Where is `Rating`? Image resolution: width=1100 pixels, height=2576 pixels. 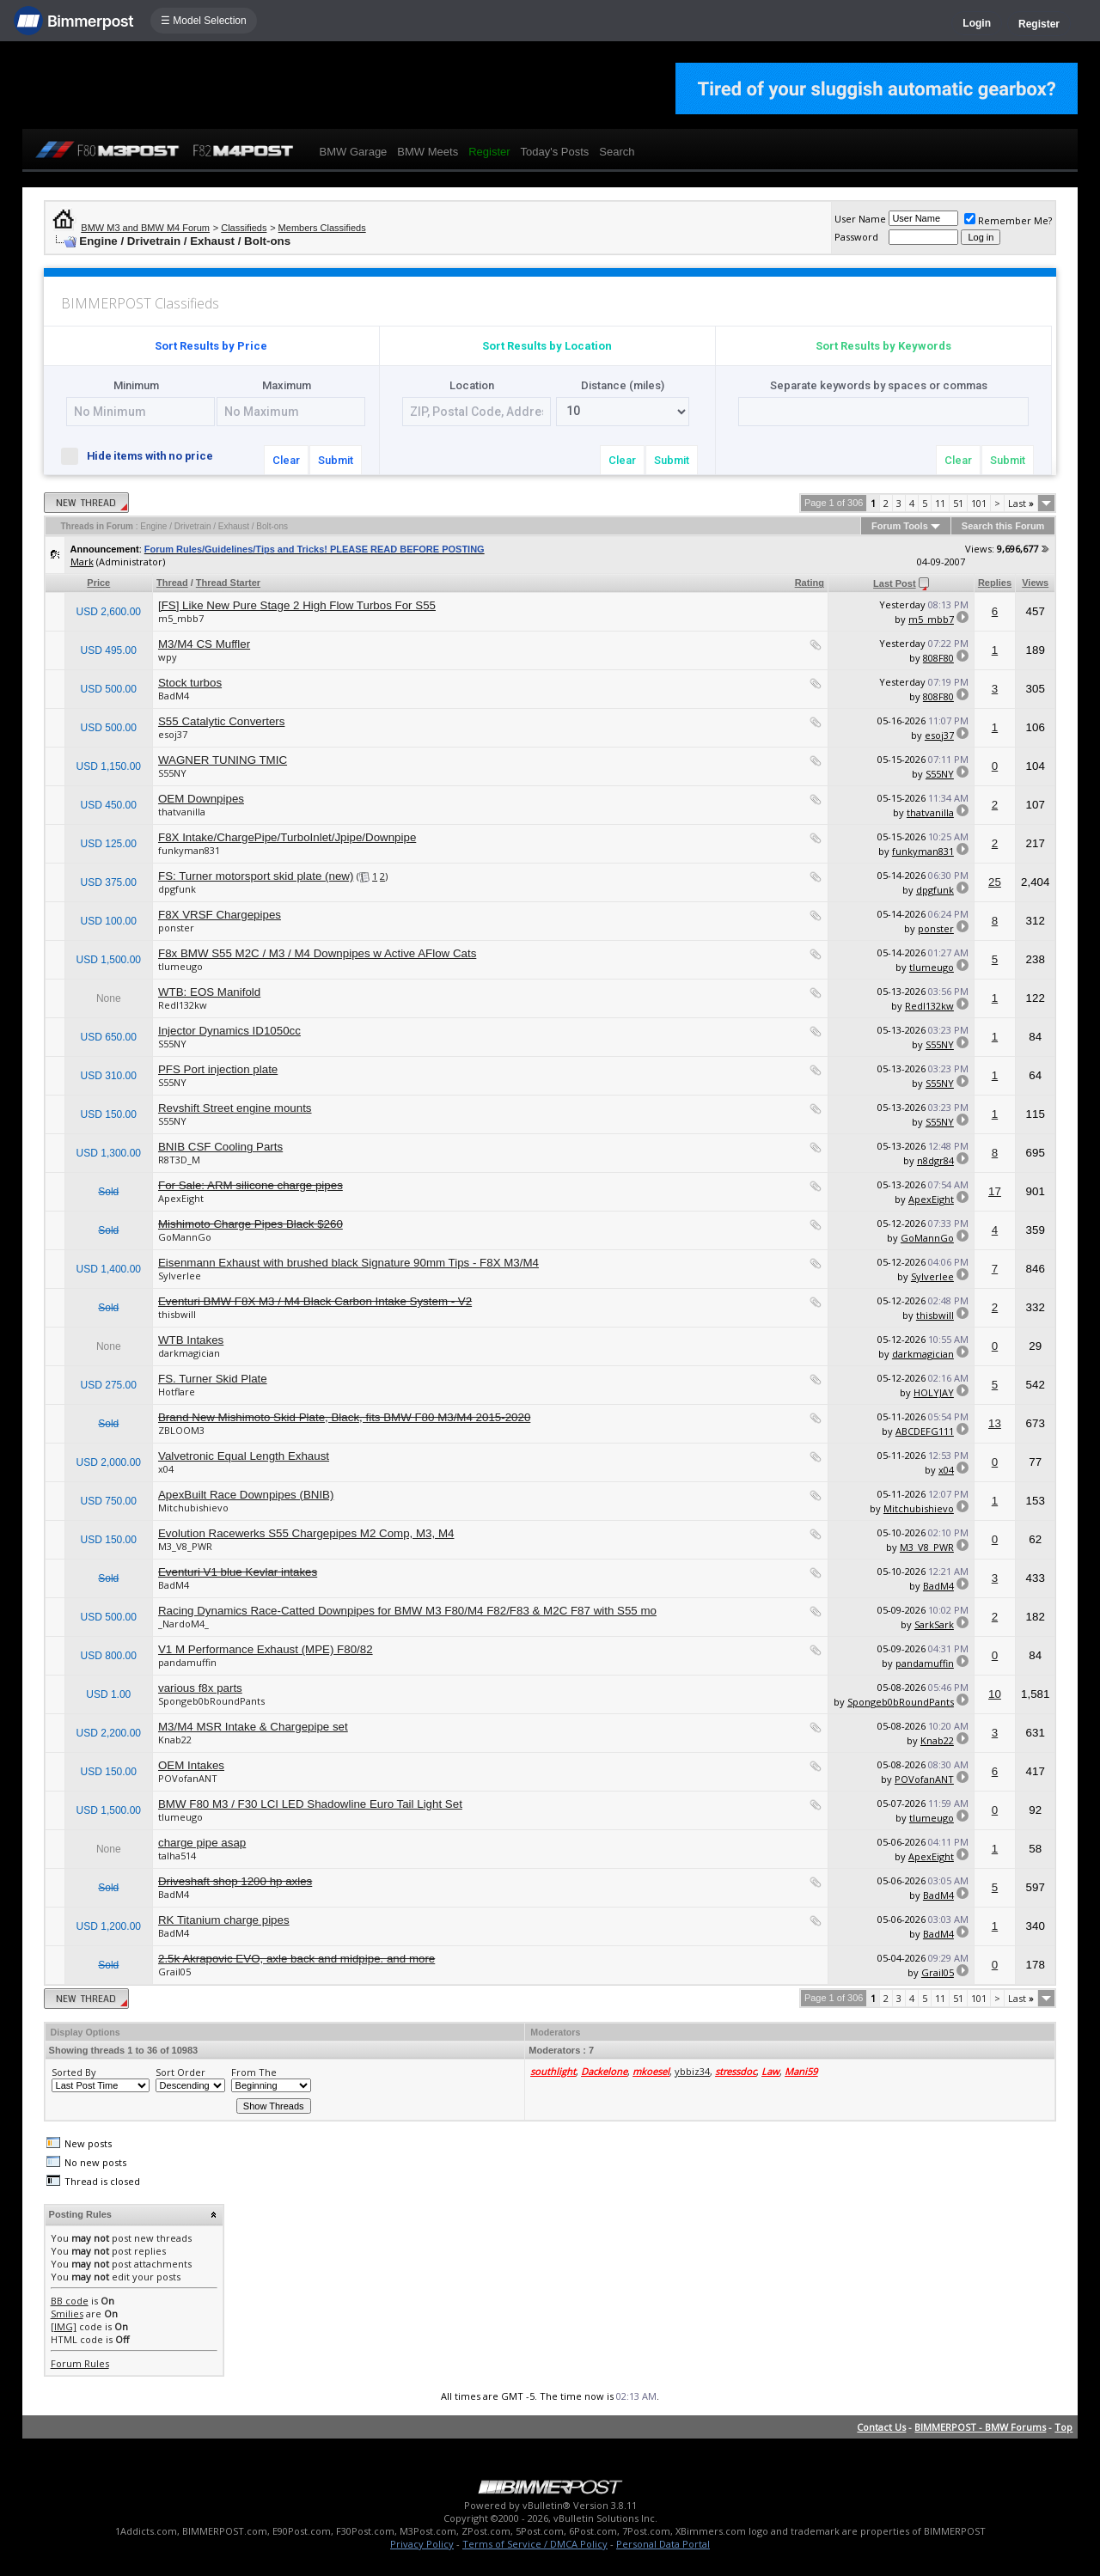 Rating is located at coordinates (809, 582).